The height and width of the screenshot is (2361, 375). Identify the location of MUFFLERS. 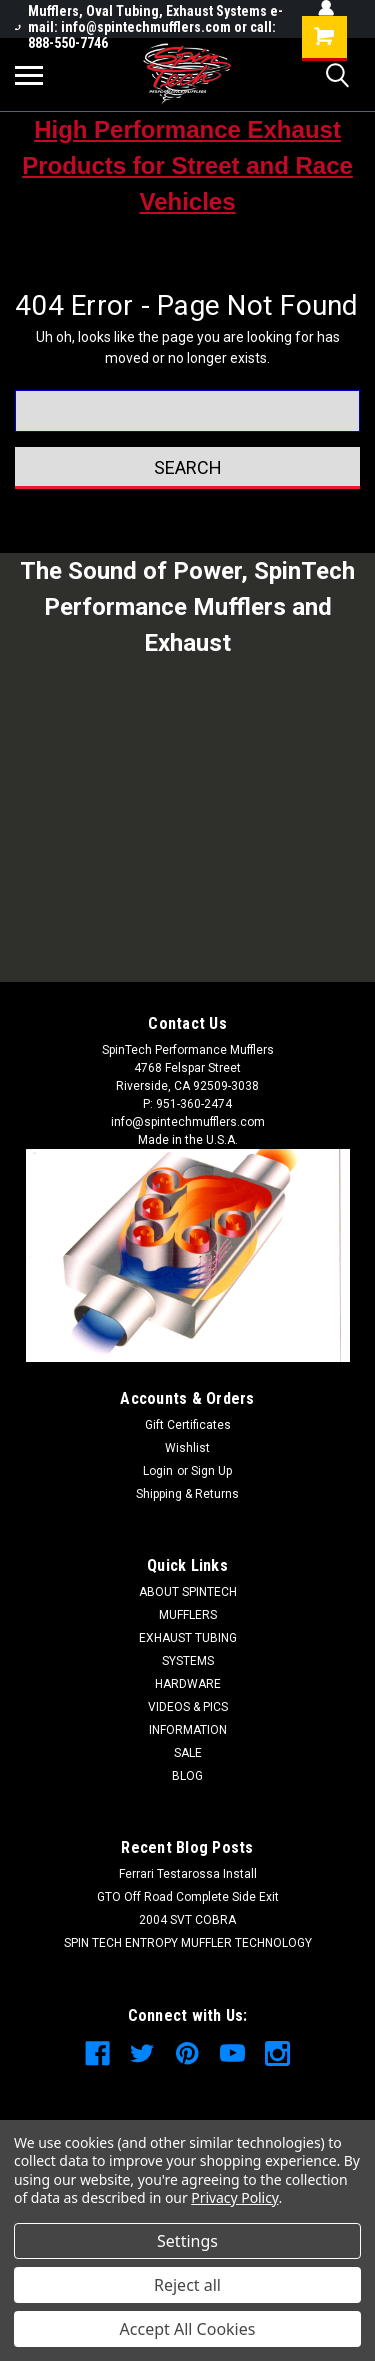
(188, 1615).